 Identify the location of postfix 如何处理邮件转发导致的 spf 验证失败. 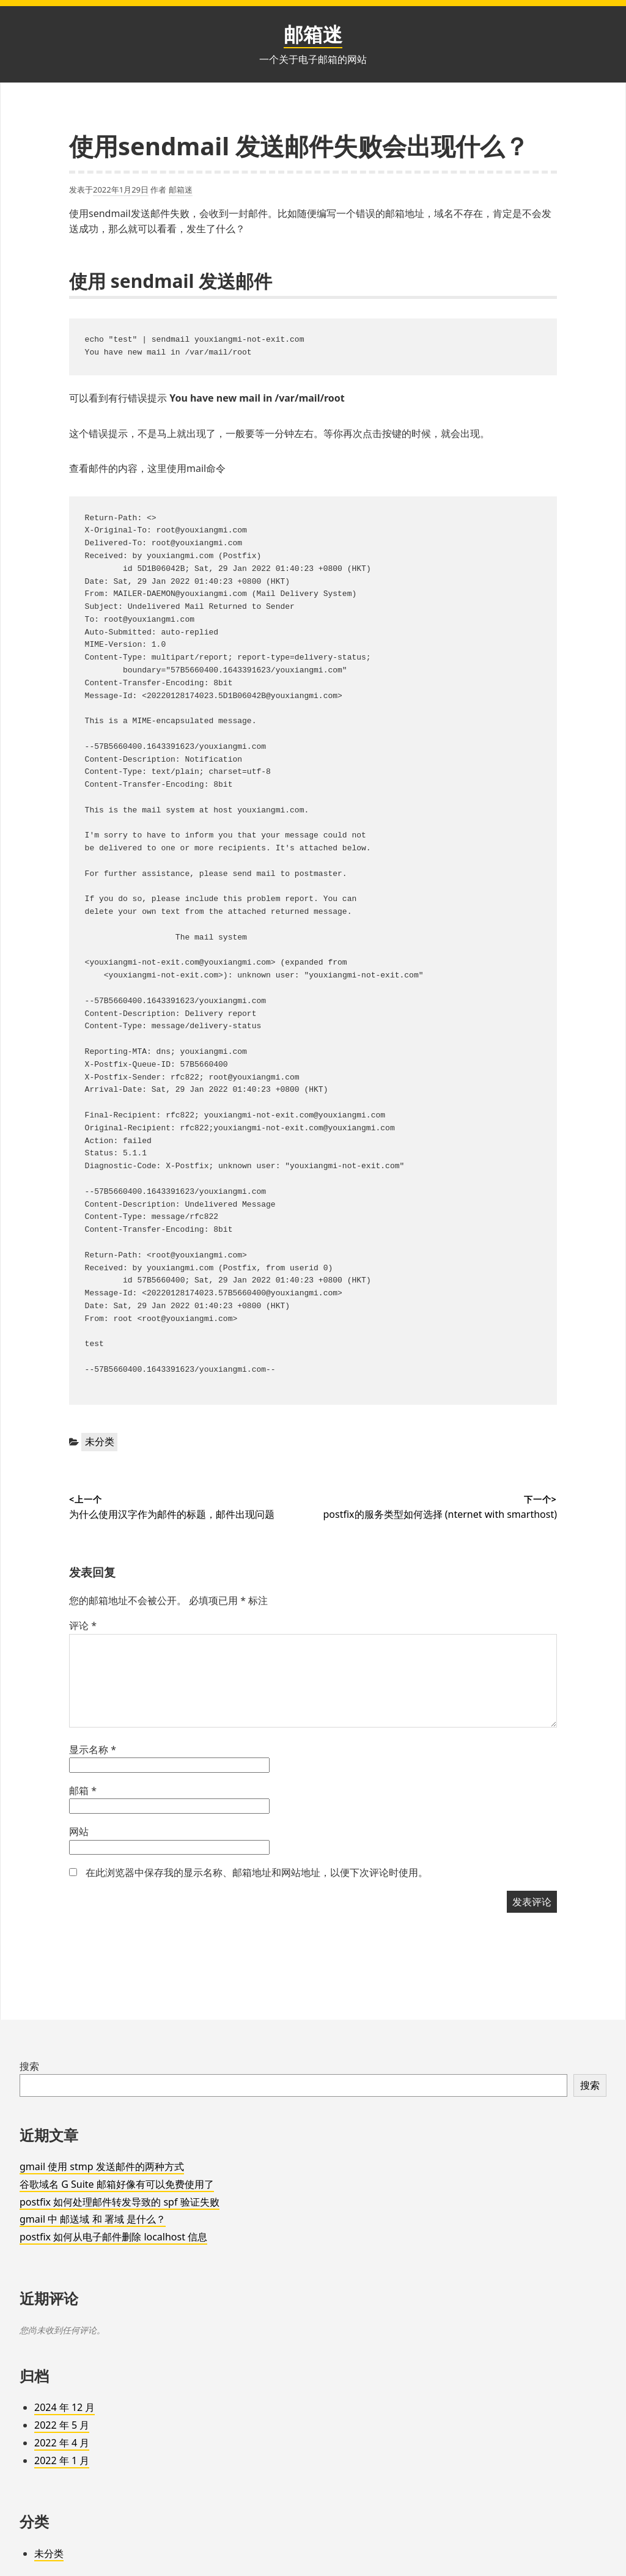
(119, 2202).